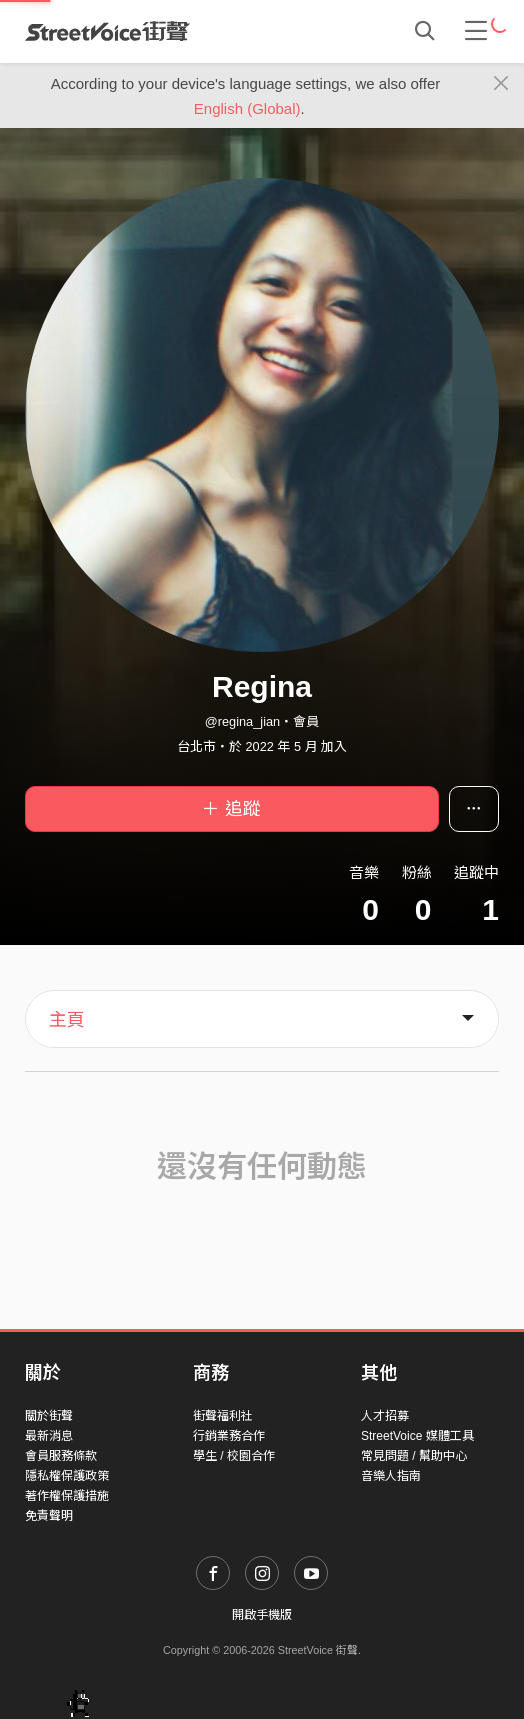  What do you see at coordinates (262, 1615) in the screenshot?
I see `開啟手機版` at bounding box center [262, 1615].